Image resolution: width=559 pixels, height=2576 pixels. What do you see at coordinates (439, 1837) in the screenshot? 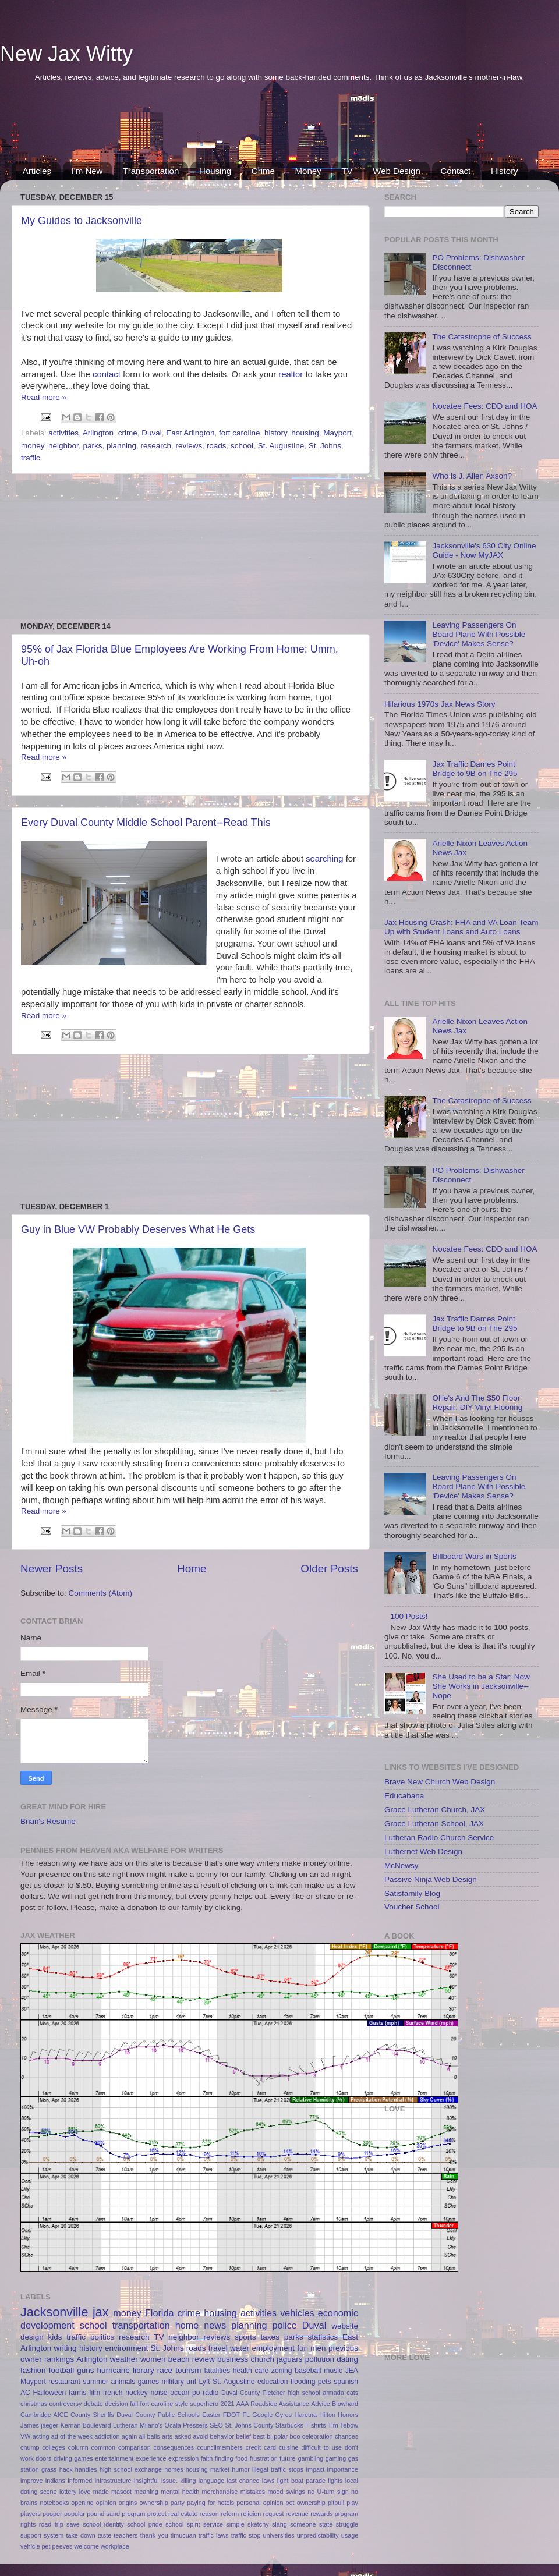
I see `Lutheran Radio Church Service` at bounding box center [439, 1837].